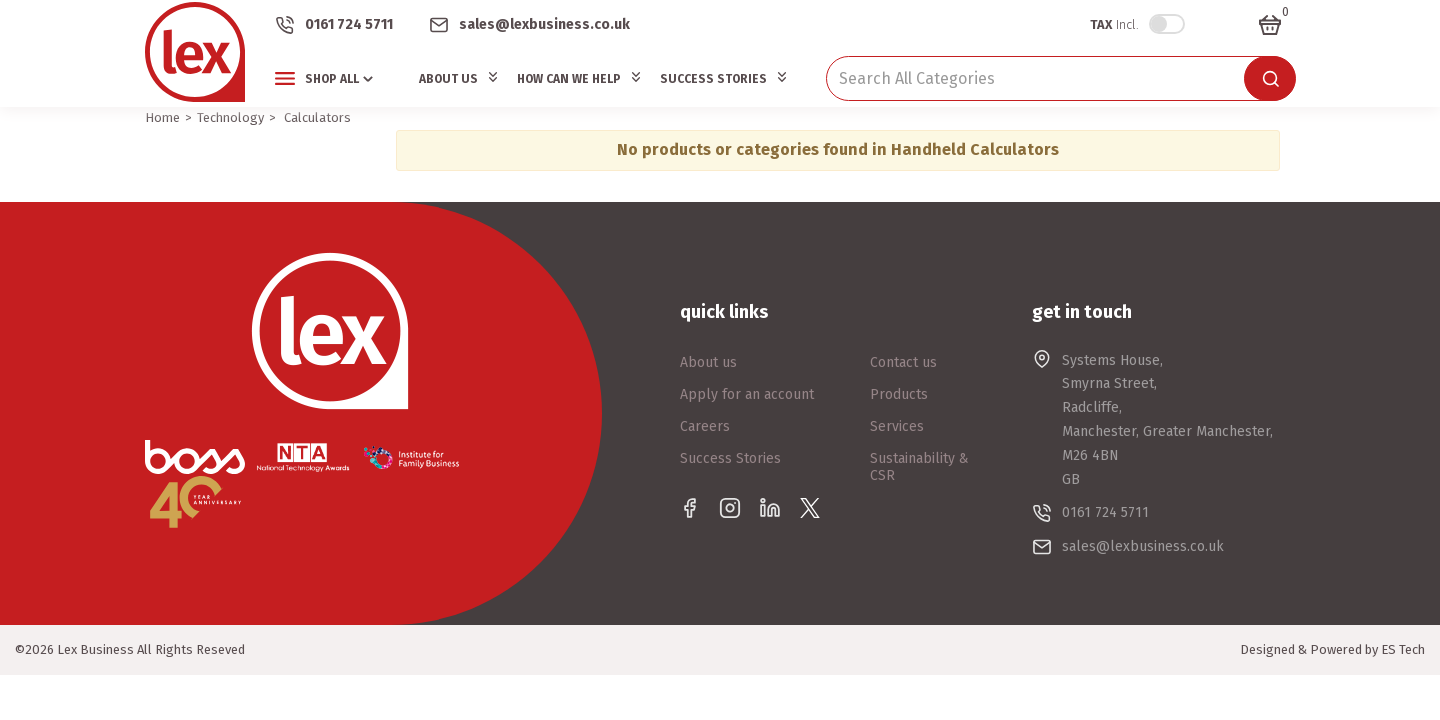 Image resolution: width=1440 pixels, height=720 pixels. I want to click on ES Tech, so click(1403, 649).